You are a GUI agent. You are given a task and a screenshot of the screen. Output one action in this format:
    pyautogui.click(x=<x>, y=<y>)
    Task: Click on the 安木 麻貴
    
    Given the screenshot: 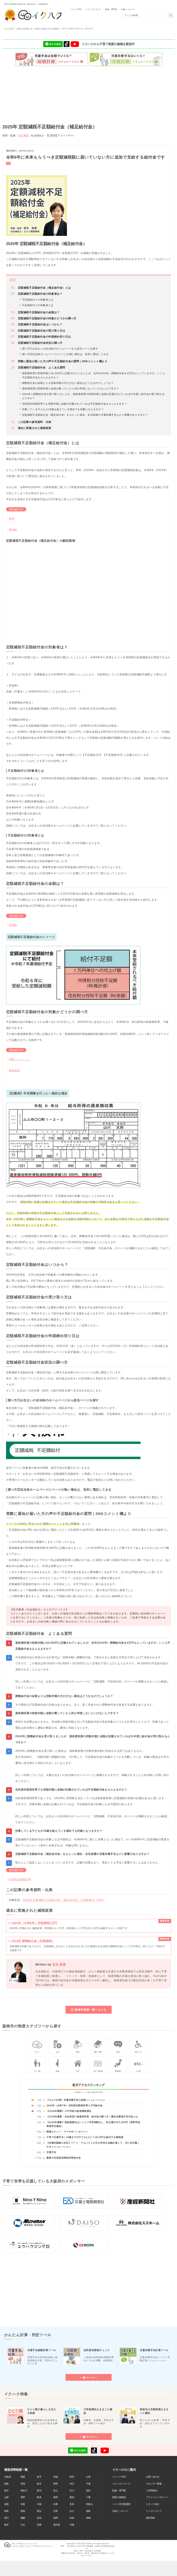 What is the action you would take?
    pyautogui.click(x=59, y=1964)
    